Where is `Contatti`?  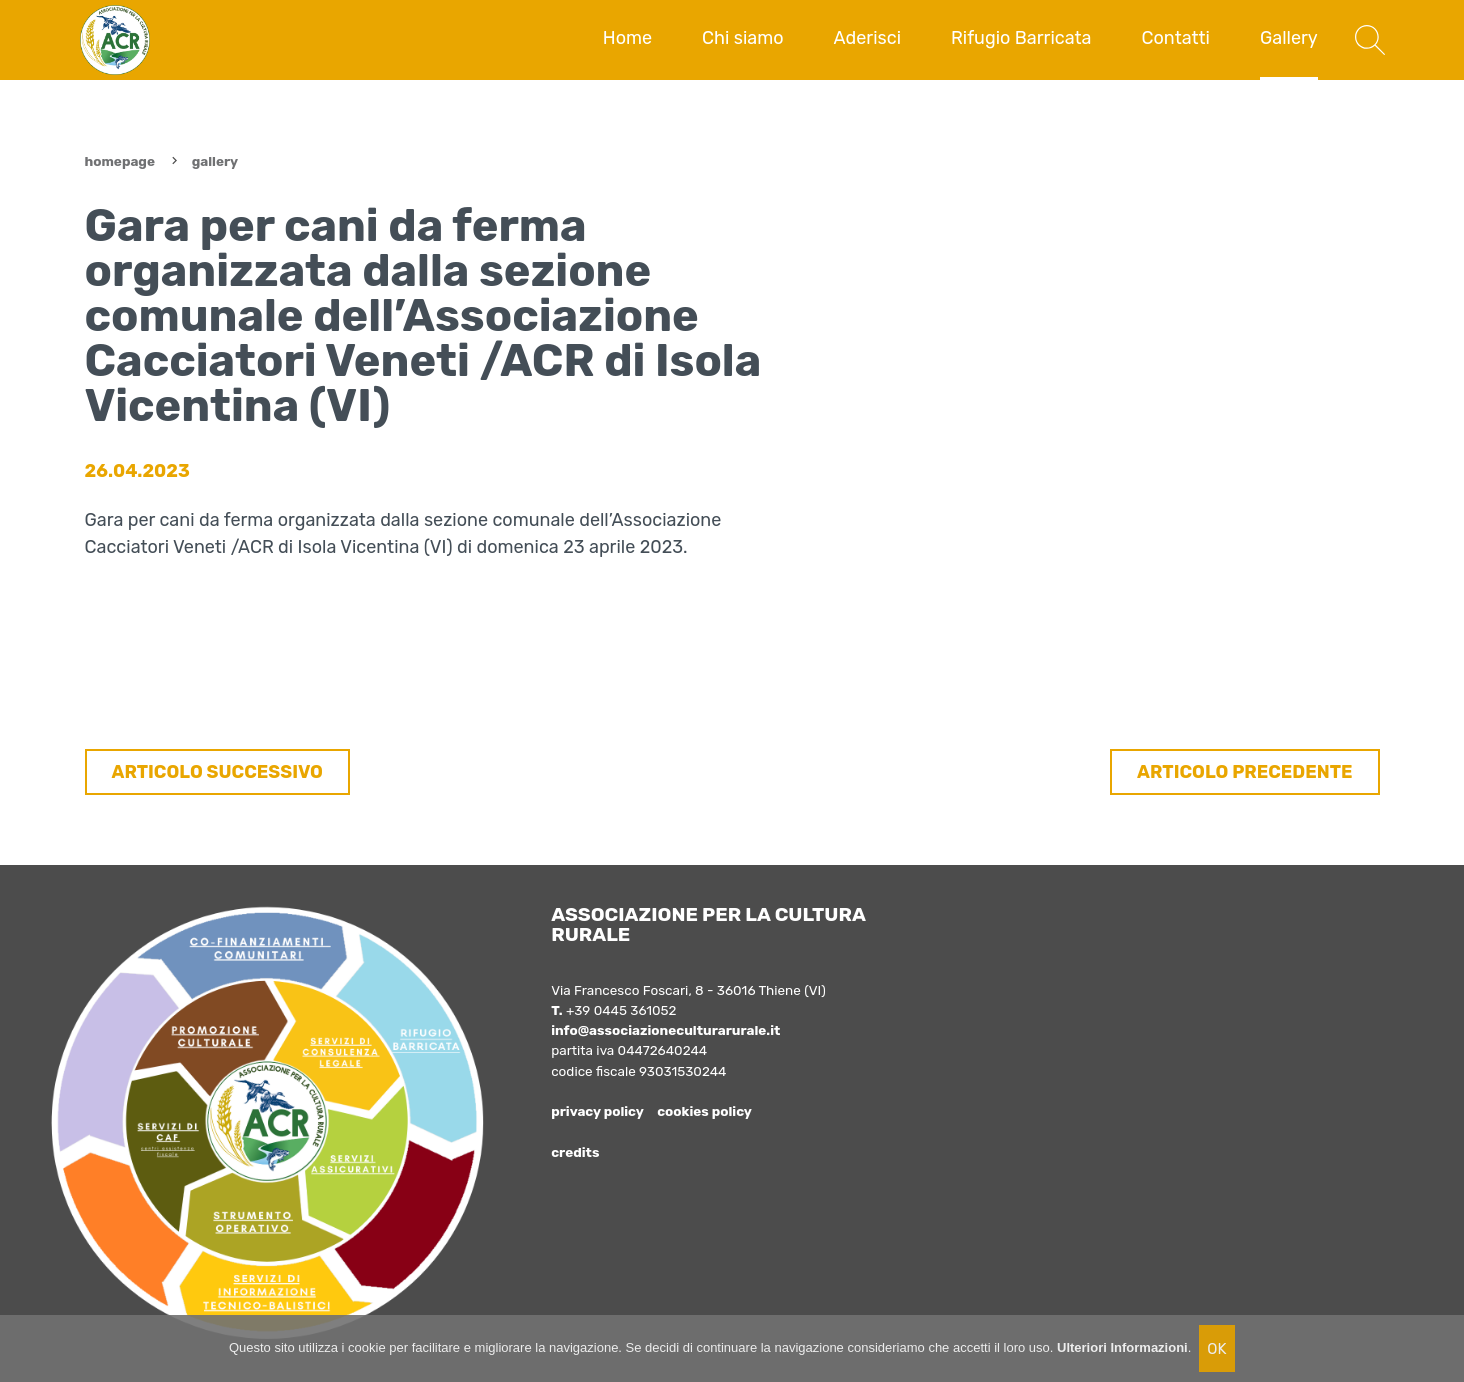 Contatti is located at coordinates (1176, 38).